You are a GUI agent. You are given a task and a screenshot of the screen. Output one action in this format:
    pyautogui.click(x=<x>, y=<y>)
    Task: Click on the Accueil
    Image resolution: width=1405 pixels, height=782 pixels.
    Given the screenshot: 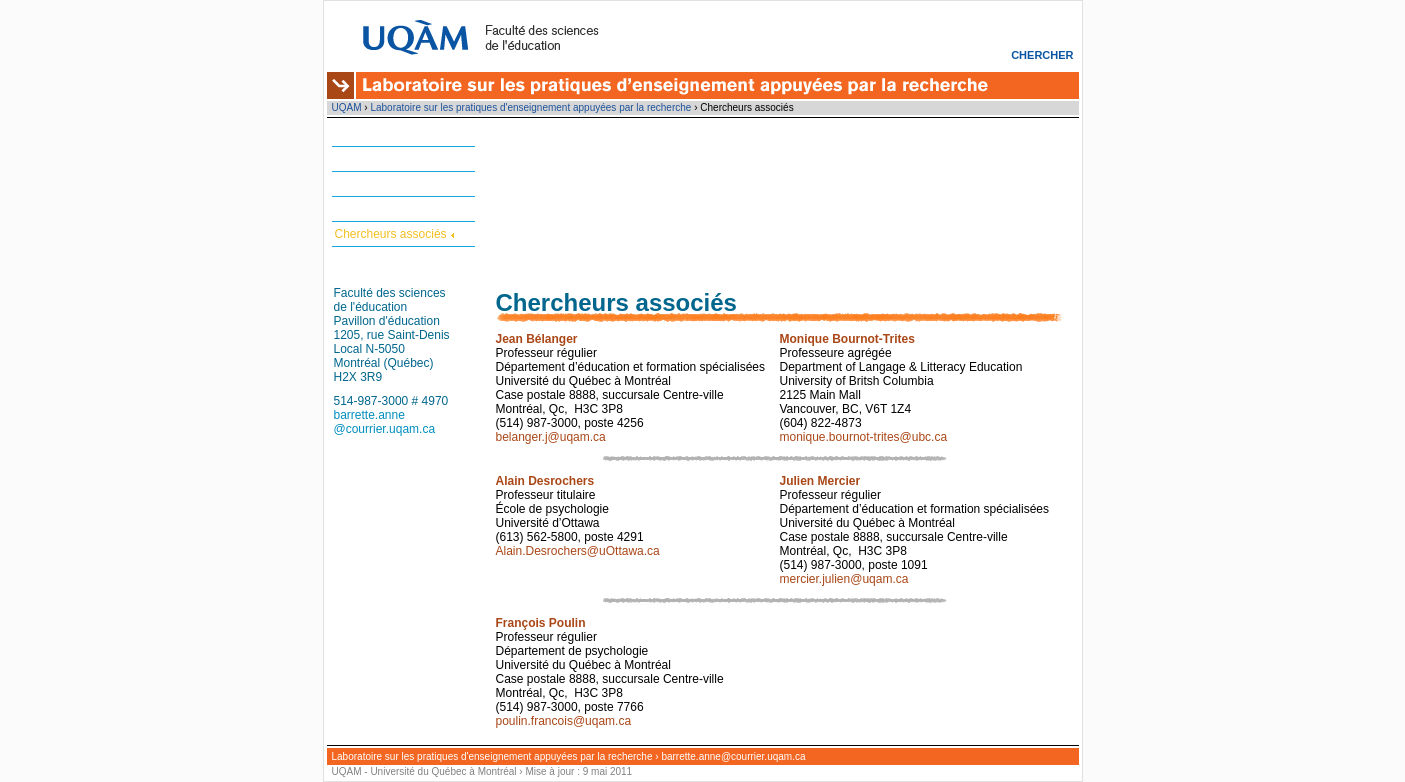 What is the action you would take?
    pyautogui.click(x=354, y=134)
    